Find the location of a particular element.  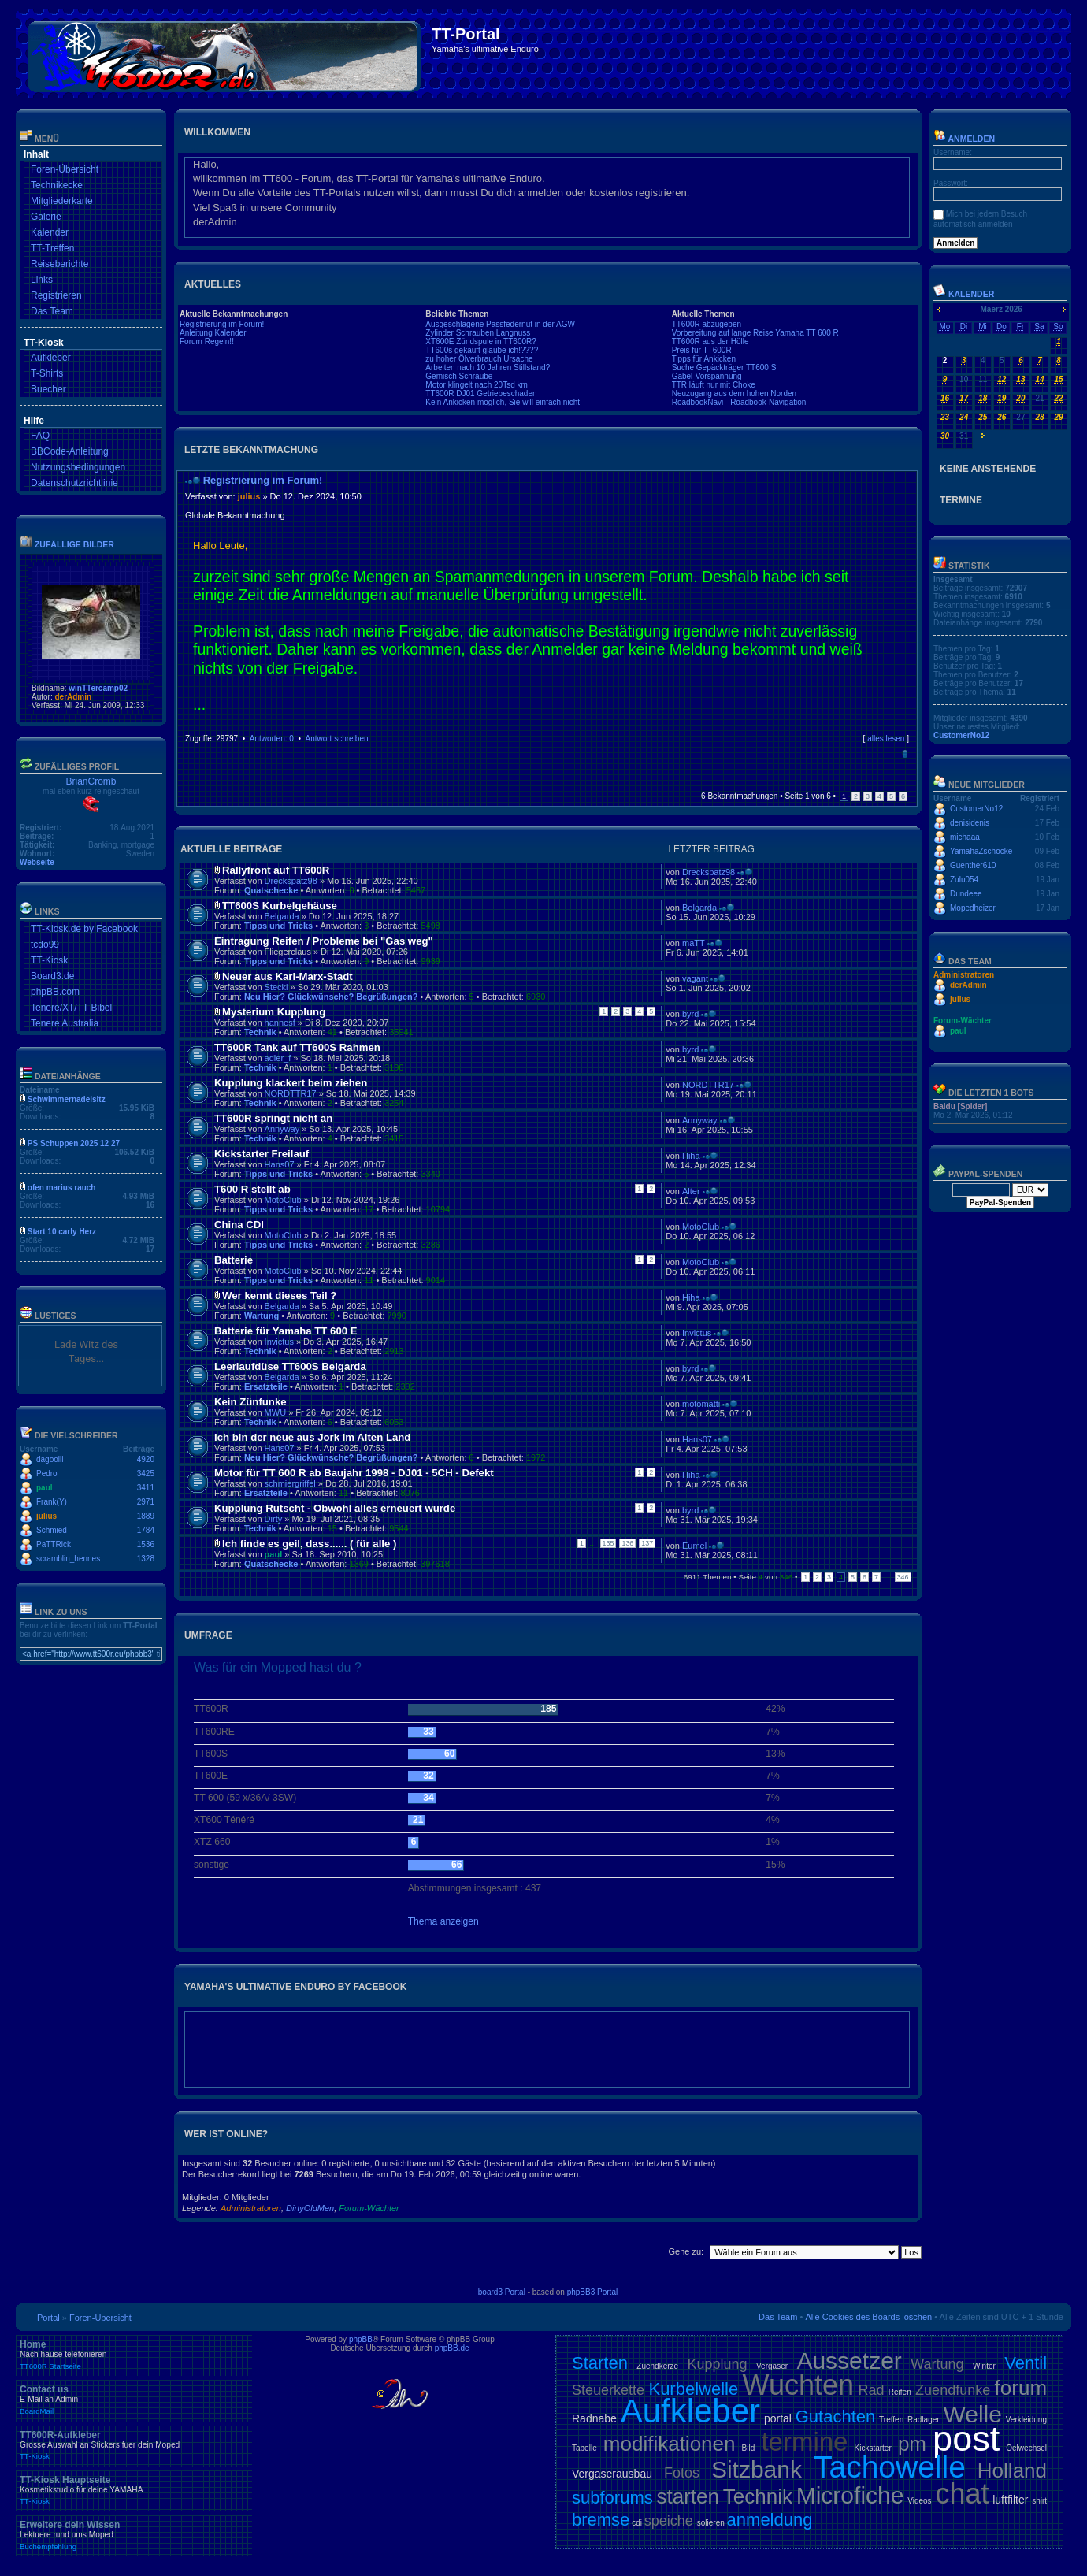

pm is located at coordinates (912, 2443).